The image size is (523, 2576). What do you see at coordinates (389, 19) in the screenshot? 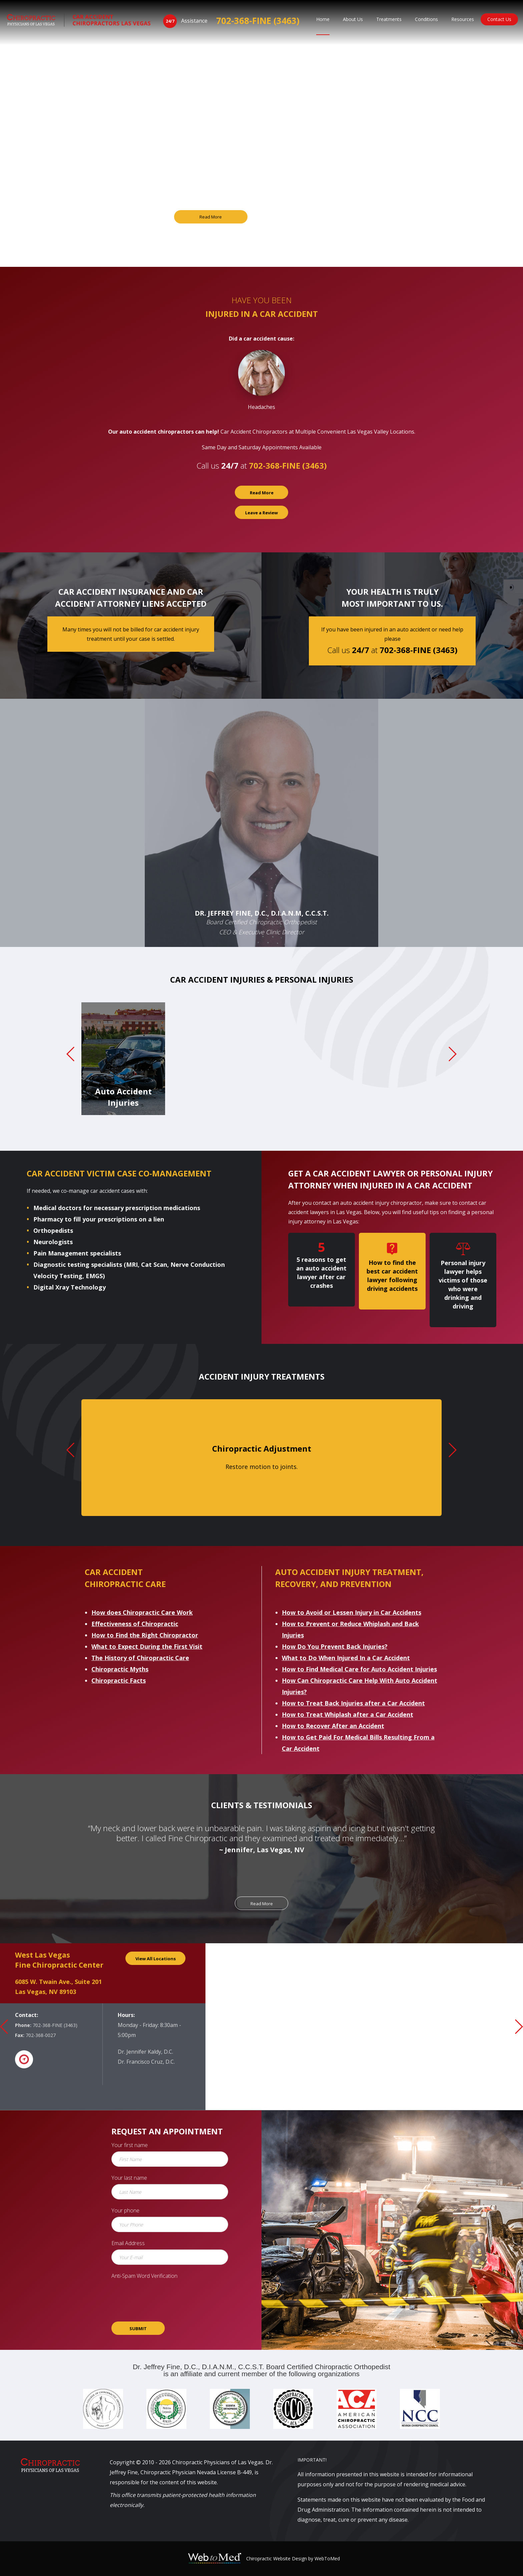
I see `Treatments` at bounding box center [389, 19].